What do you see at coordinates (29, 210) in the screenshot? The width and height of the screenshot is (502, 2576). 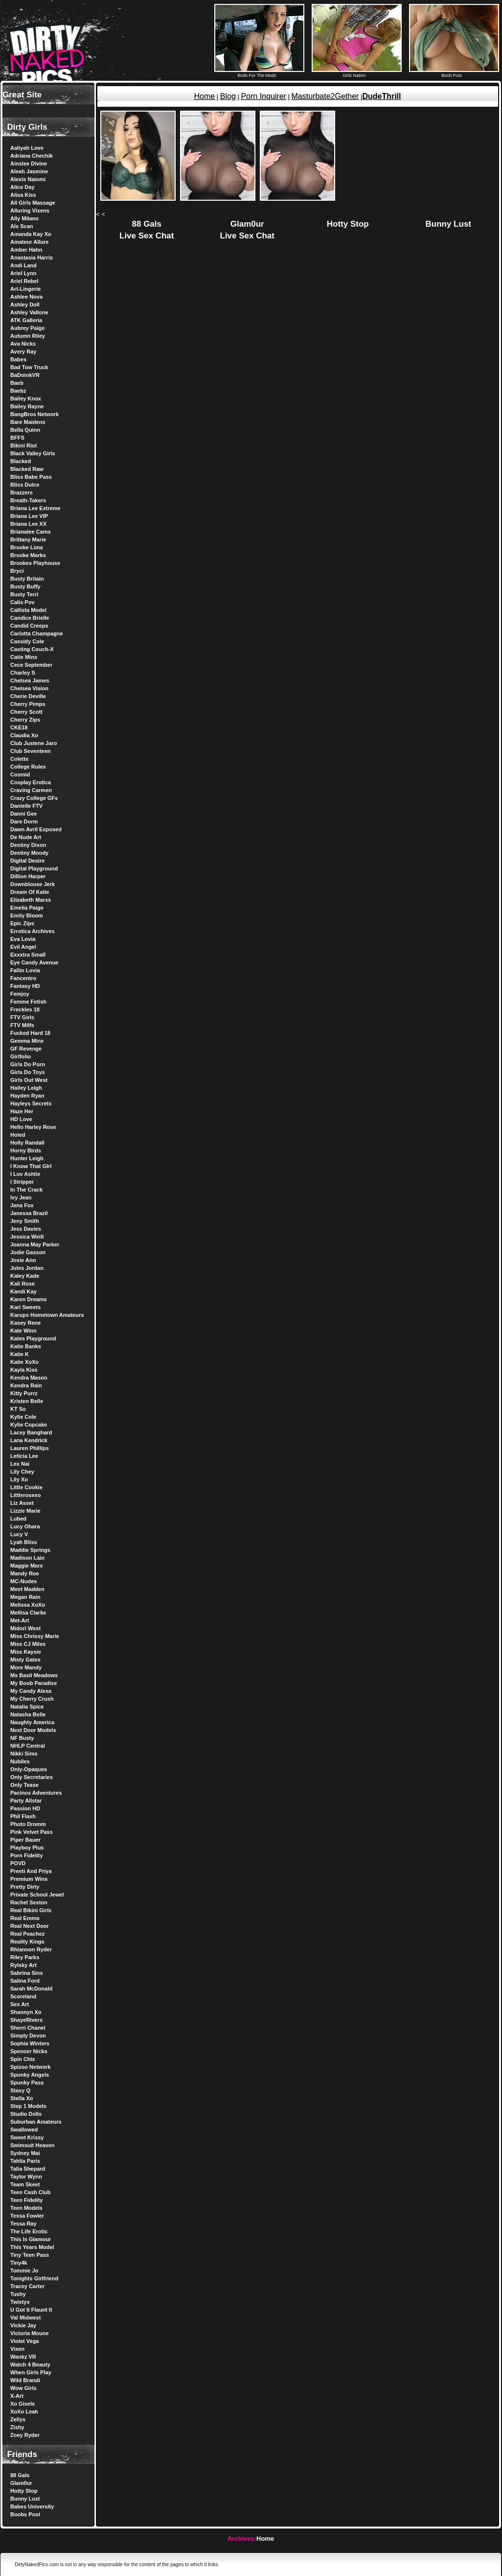 I see `Alluring Vixens` at bounding box center [29, 210].